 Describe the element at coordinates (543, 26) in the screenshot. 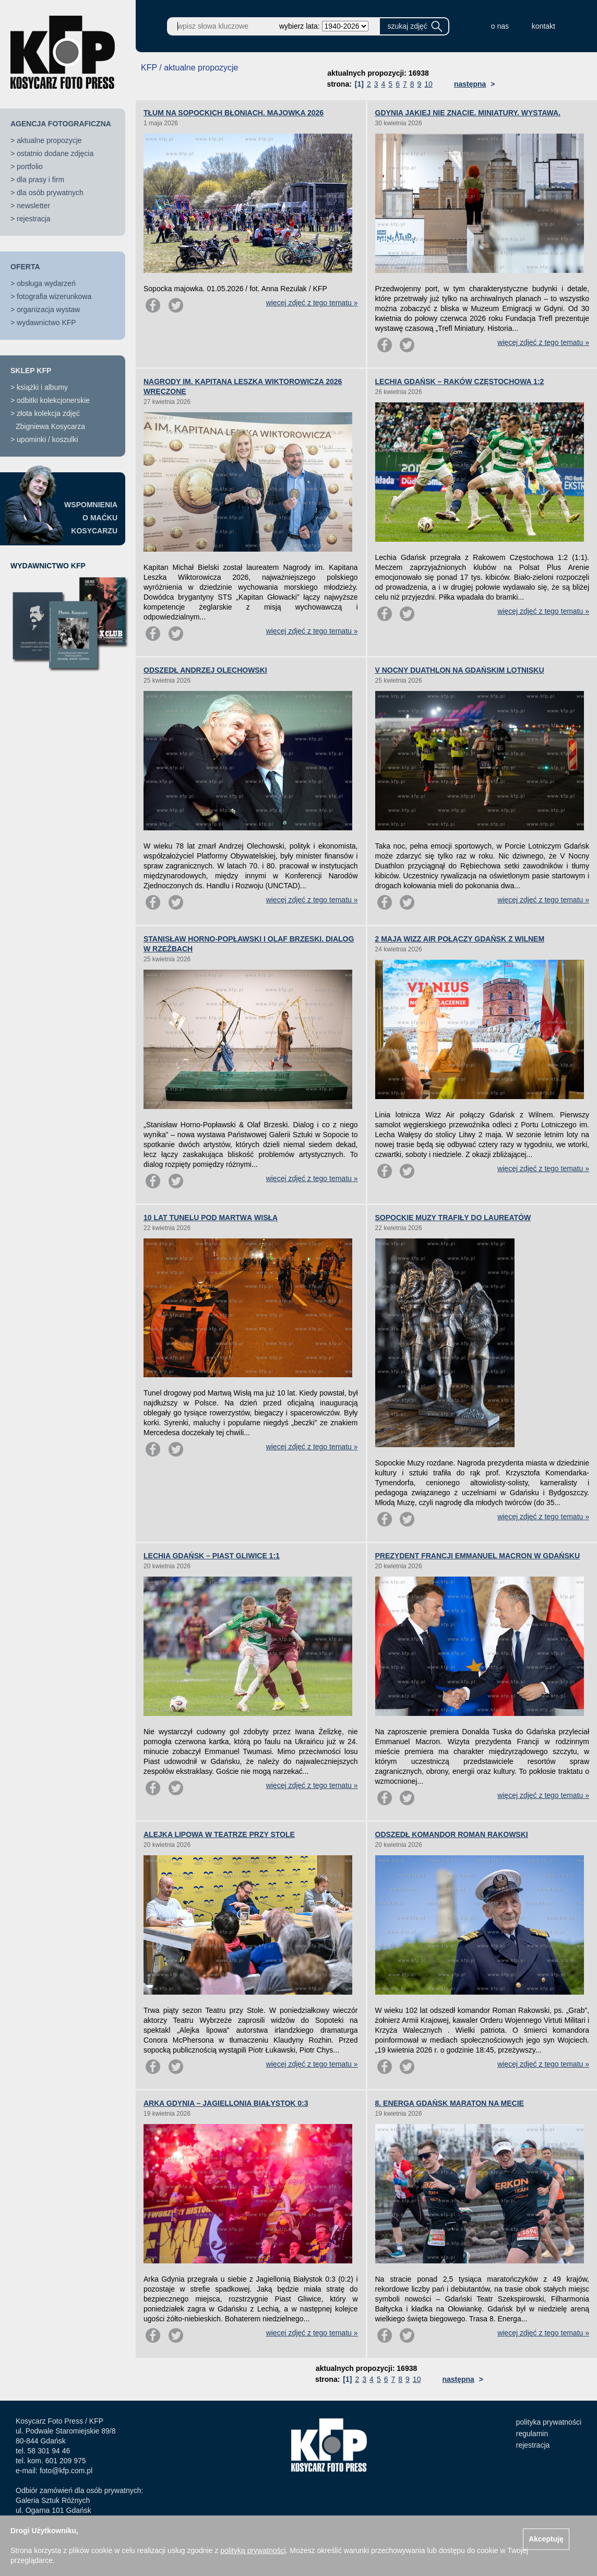

I see `kontakt` at that location.